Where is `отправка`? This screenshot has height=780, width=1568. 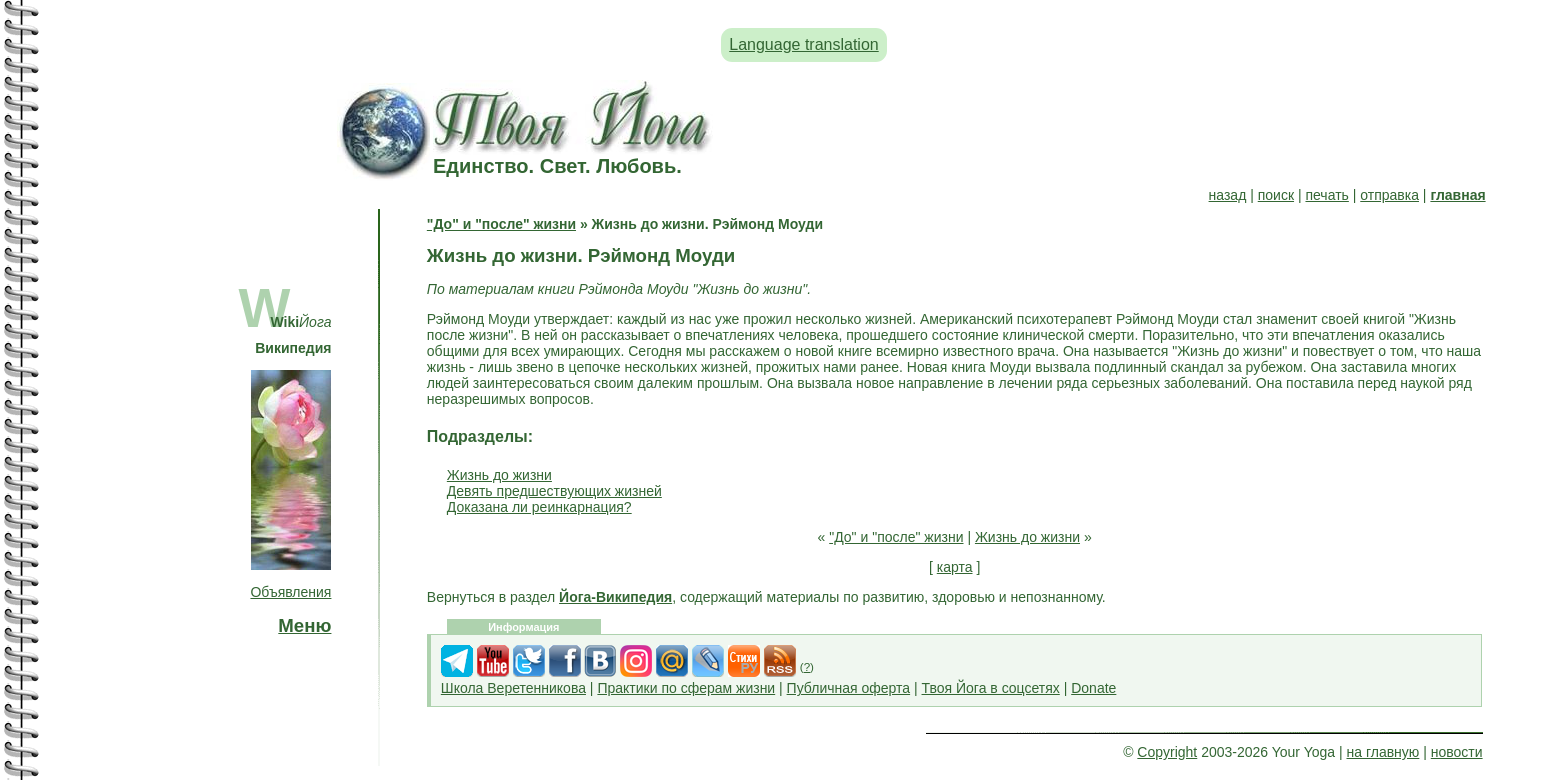
отправка is located at coordinates (1389, 195).